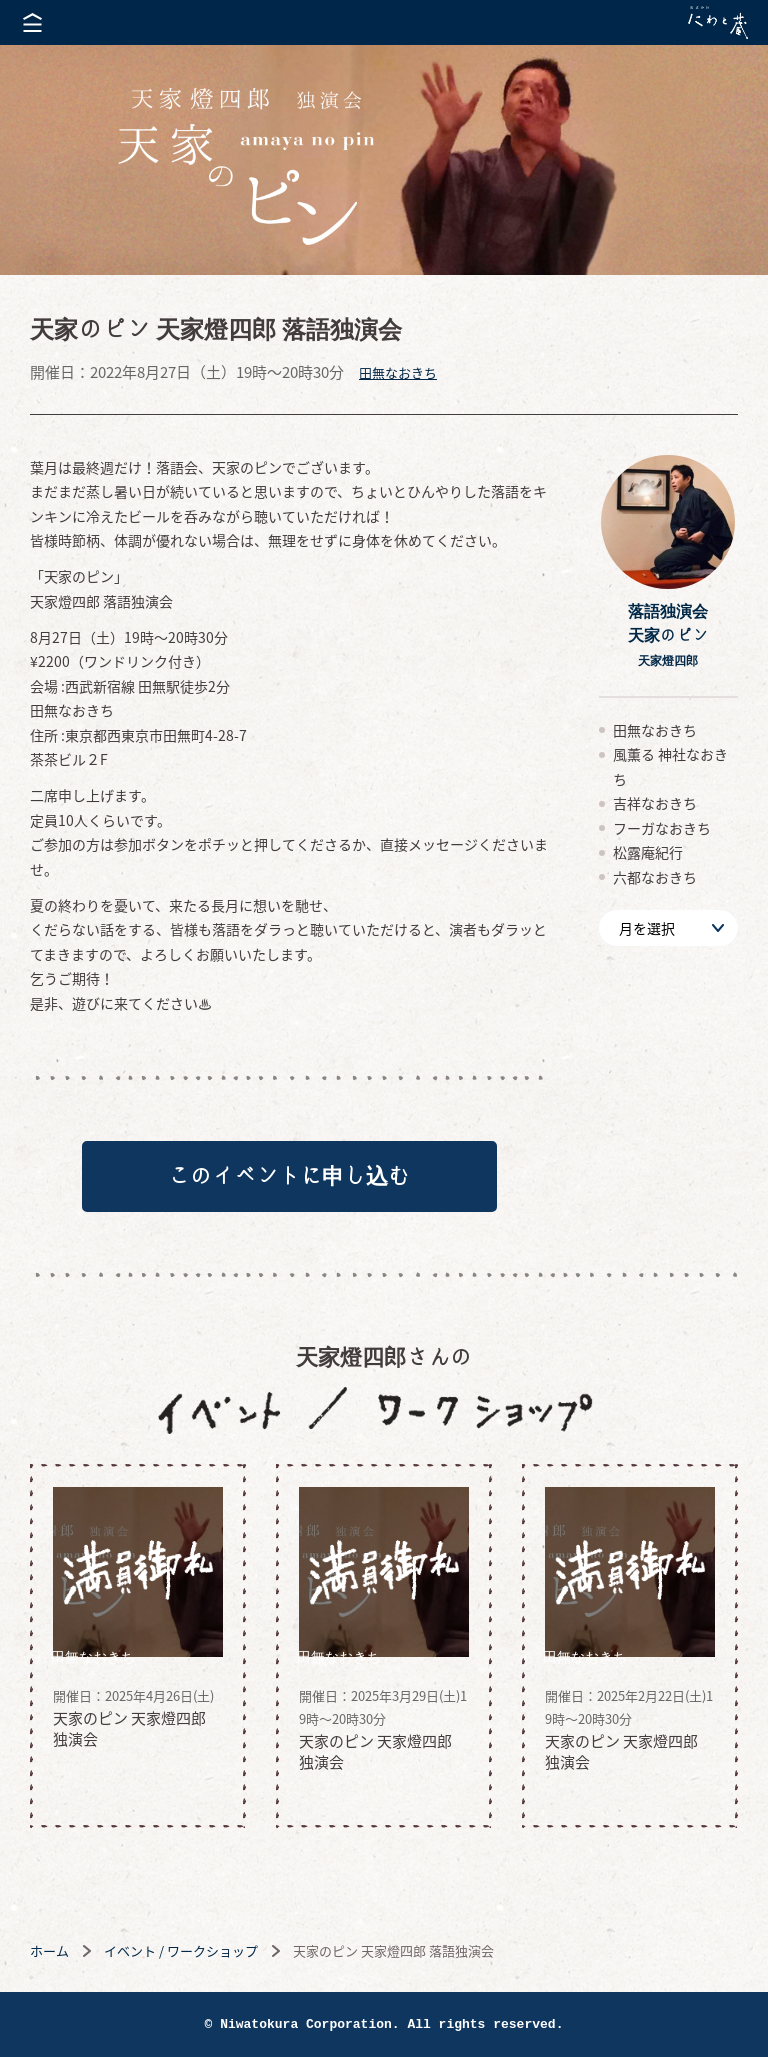 The height and width of the screenshot is (2057, 768). Describe the element at coordinates (655, 877) in the screenshot. I see `六都なおきち` at that location.